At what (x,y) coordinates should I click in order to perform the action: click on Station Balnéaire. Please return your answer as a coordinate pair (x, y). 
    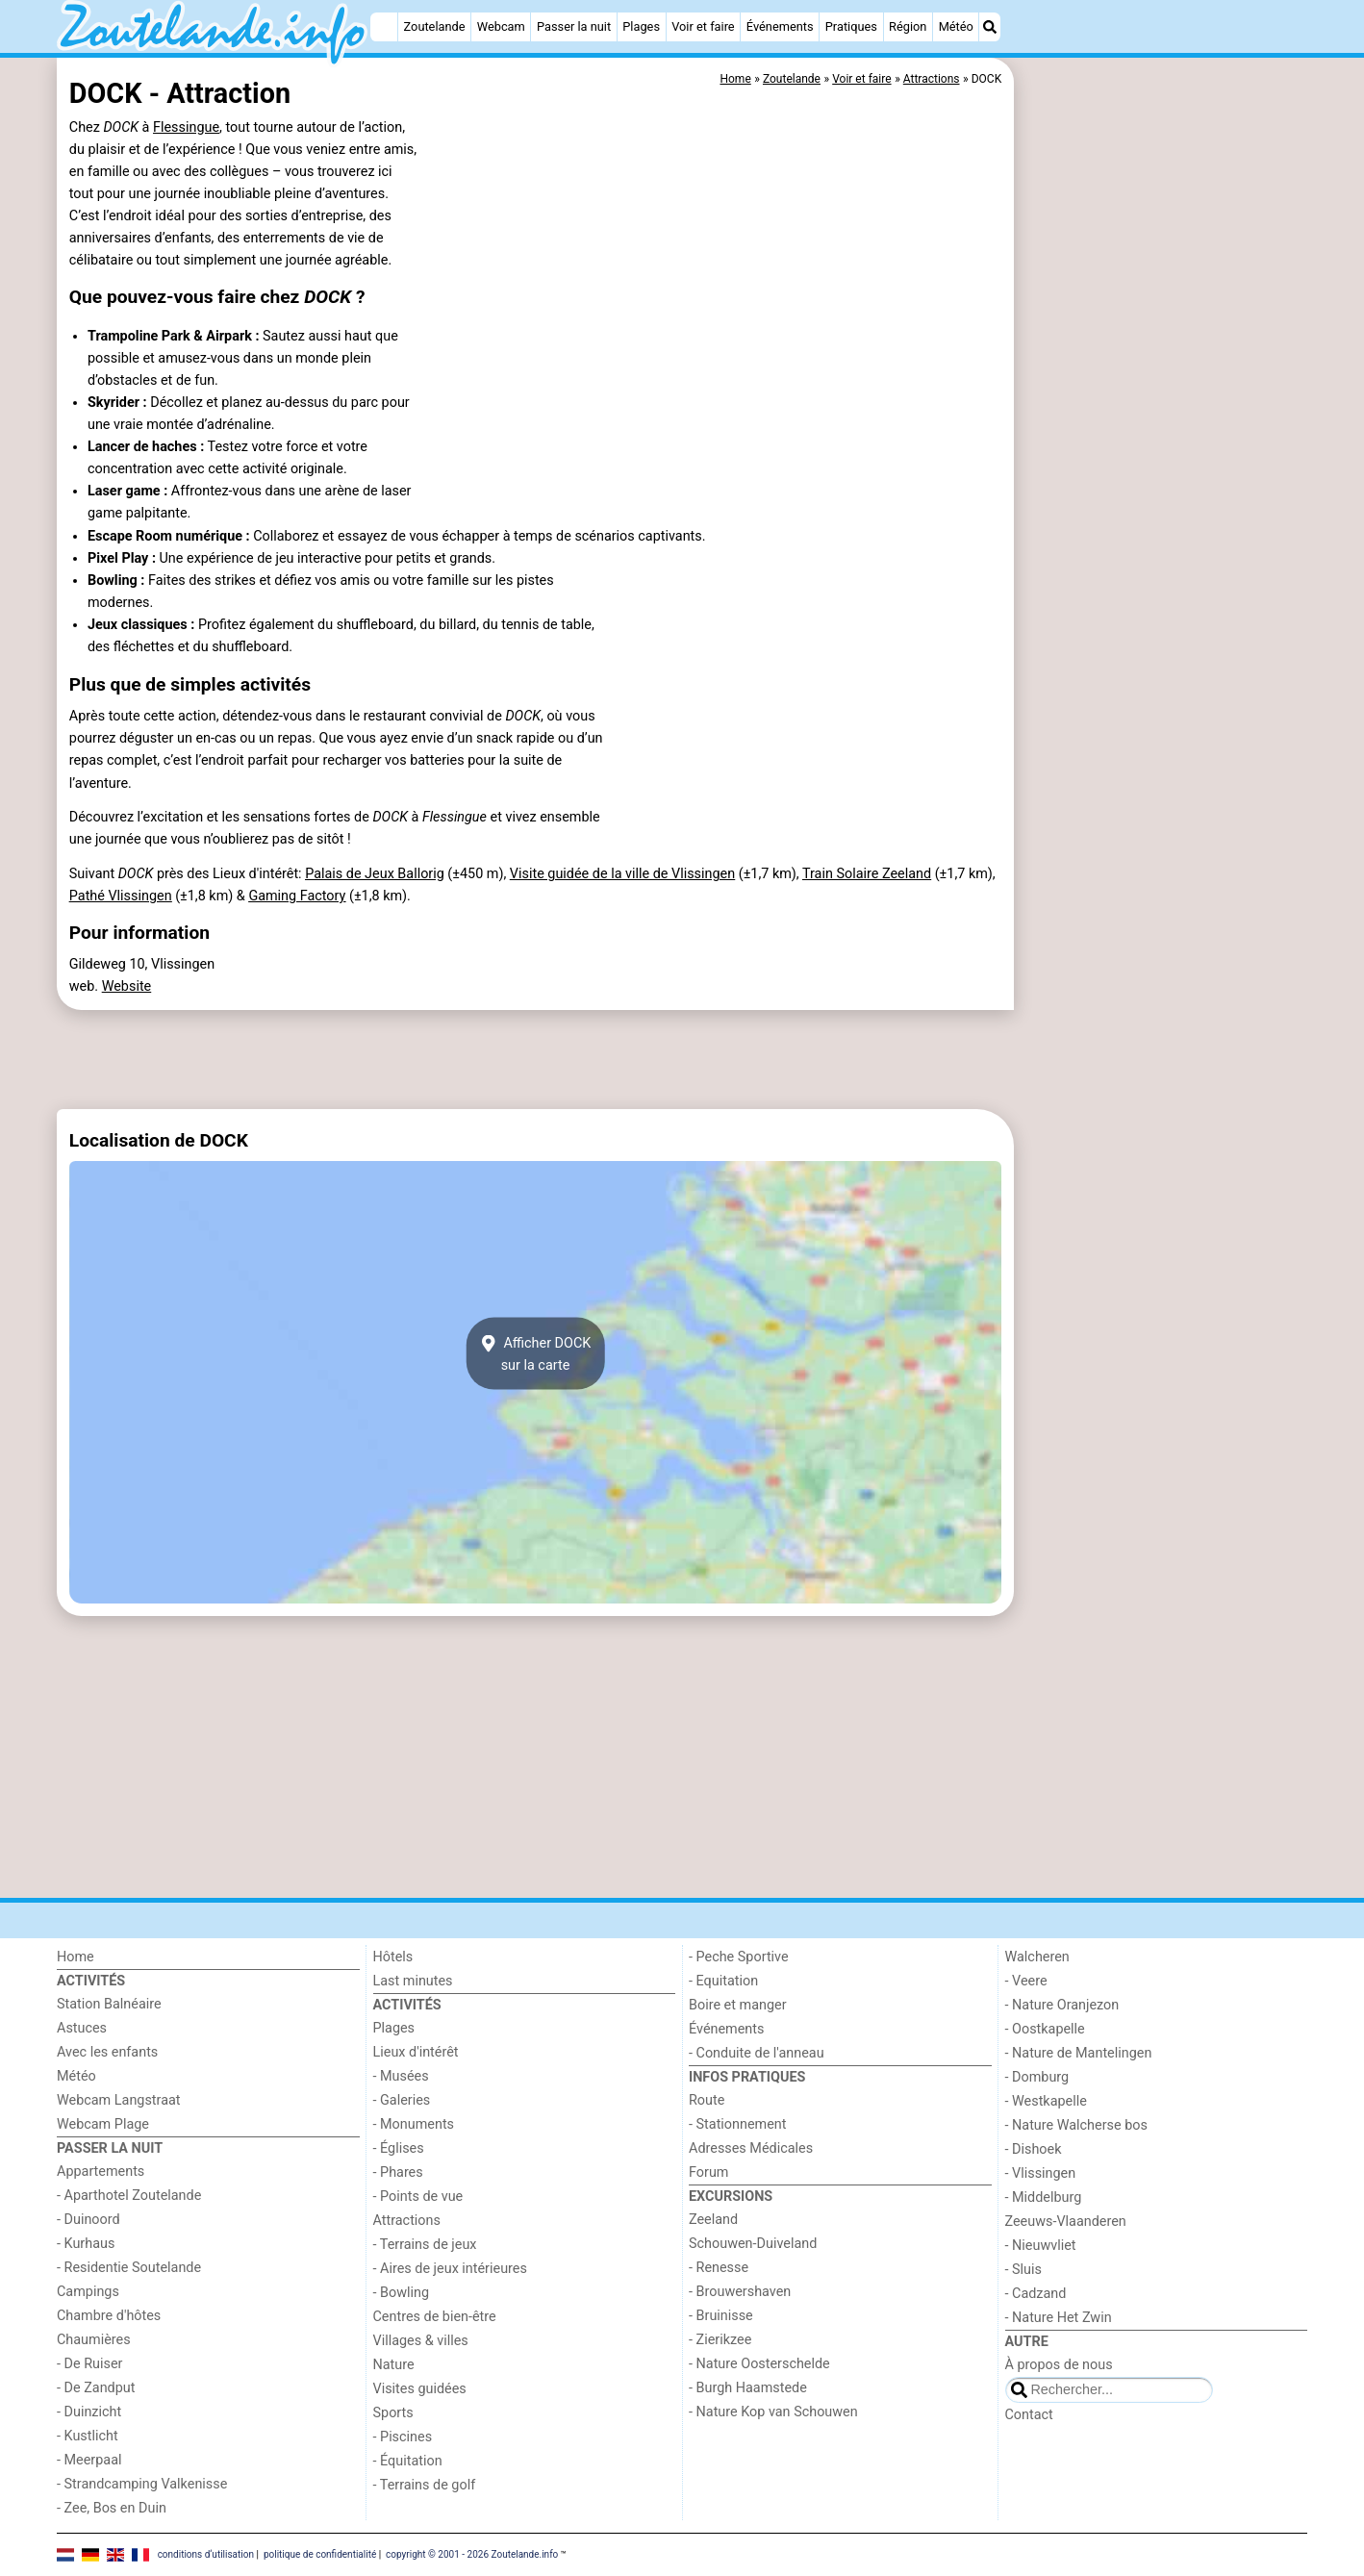
    Looking at the image, I should click on (109, 2004).